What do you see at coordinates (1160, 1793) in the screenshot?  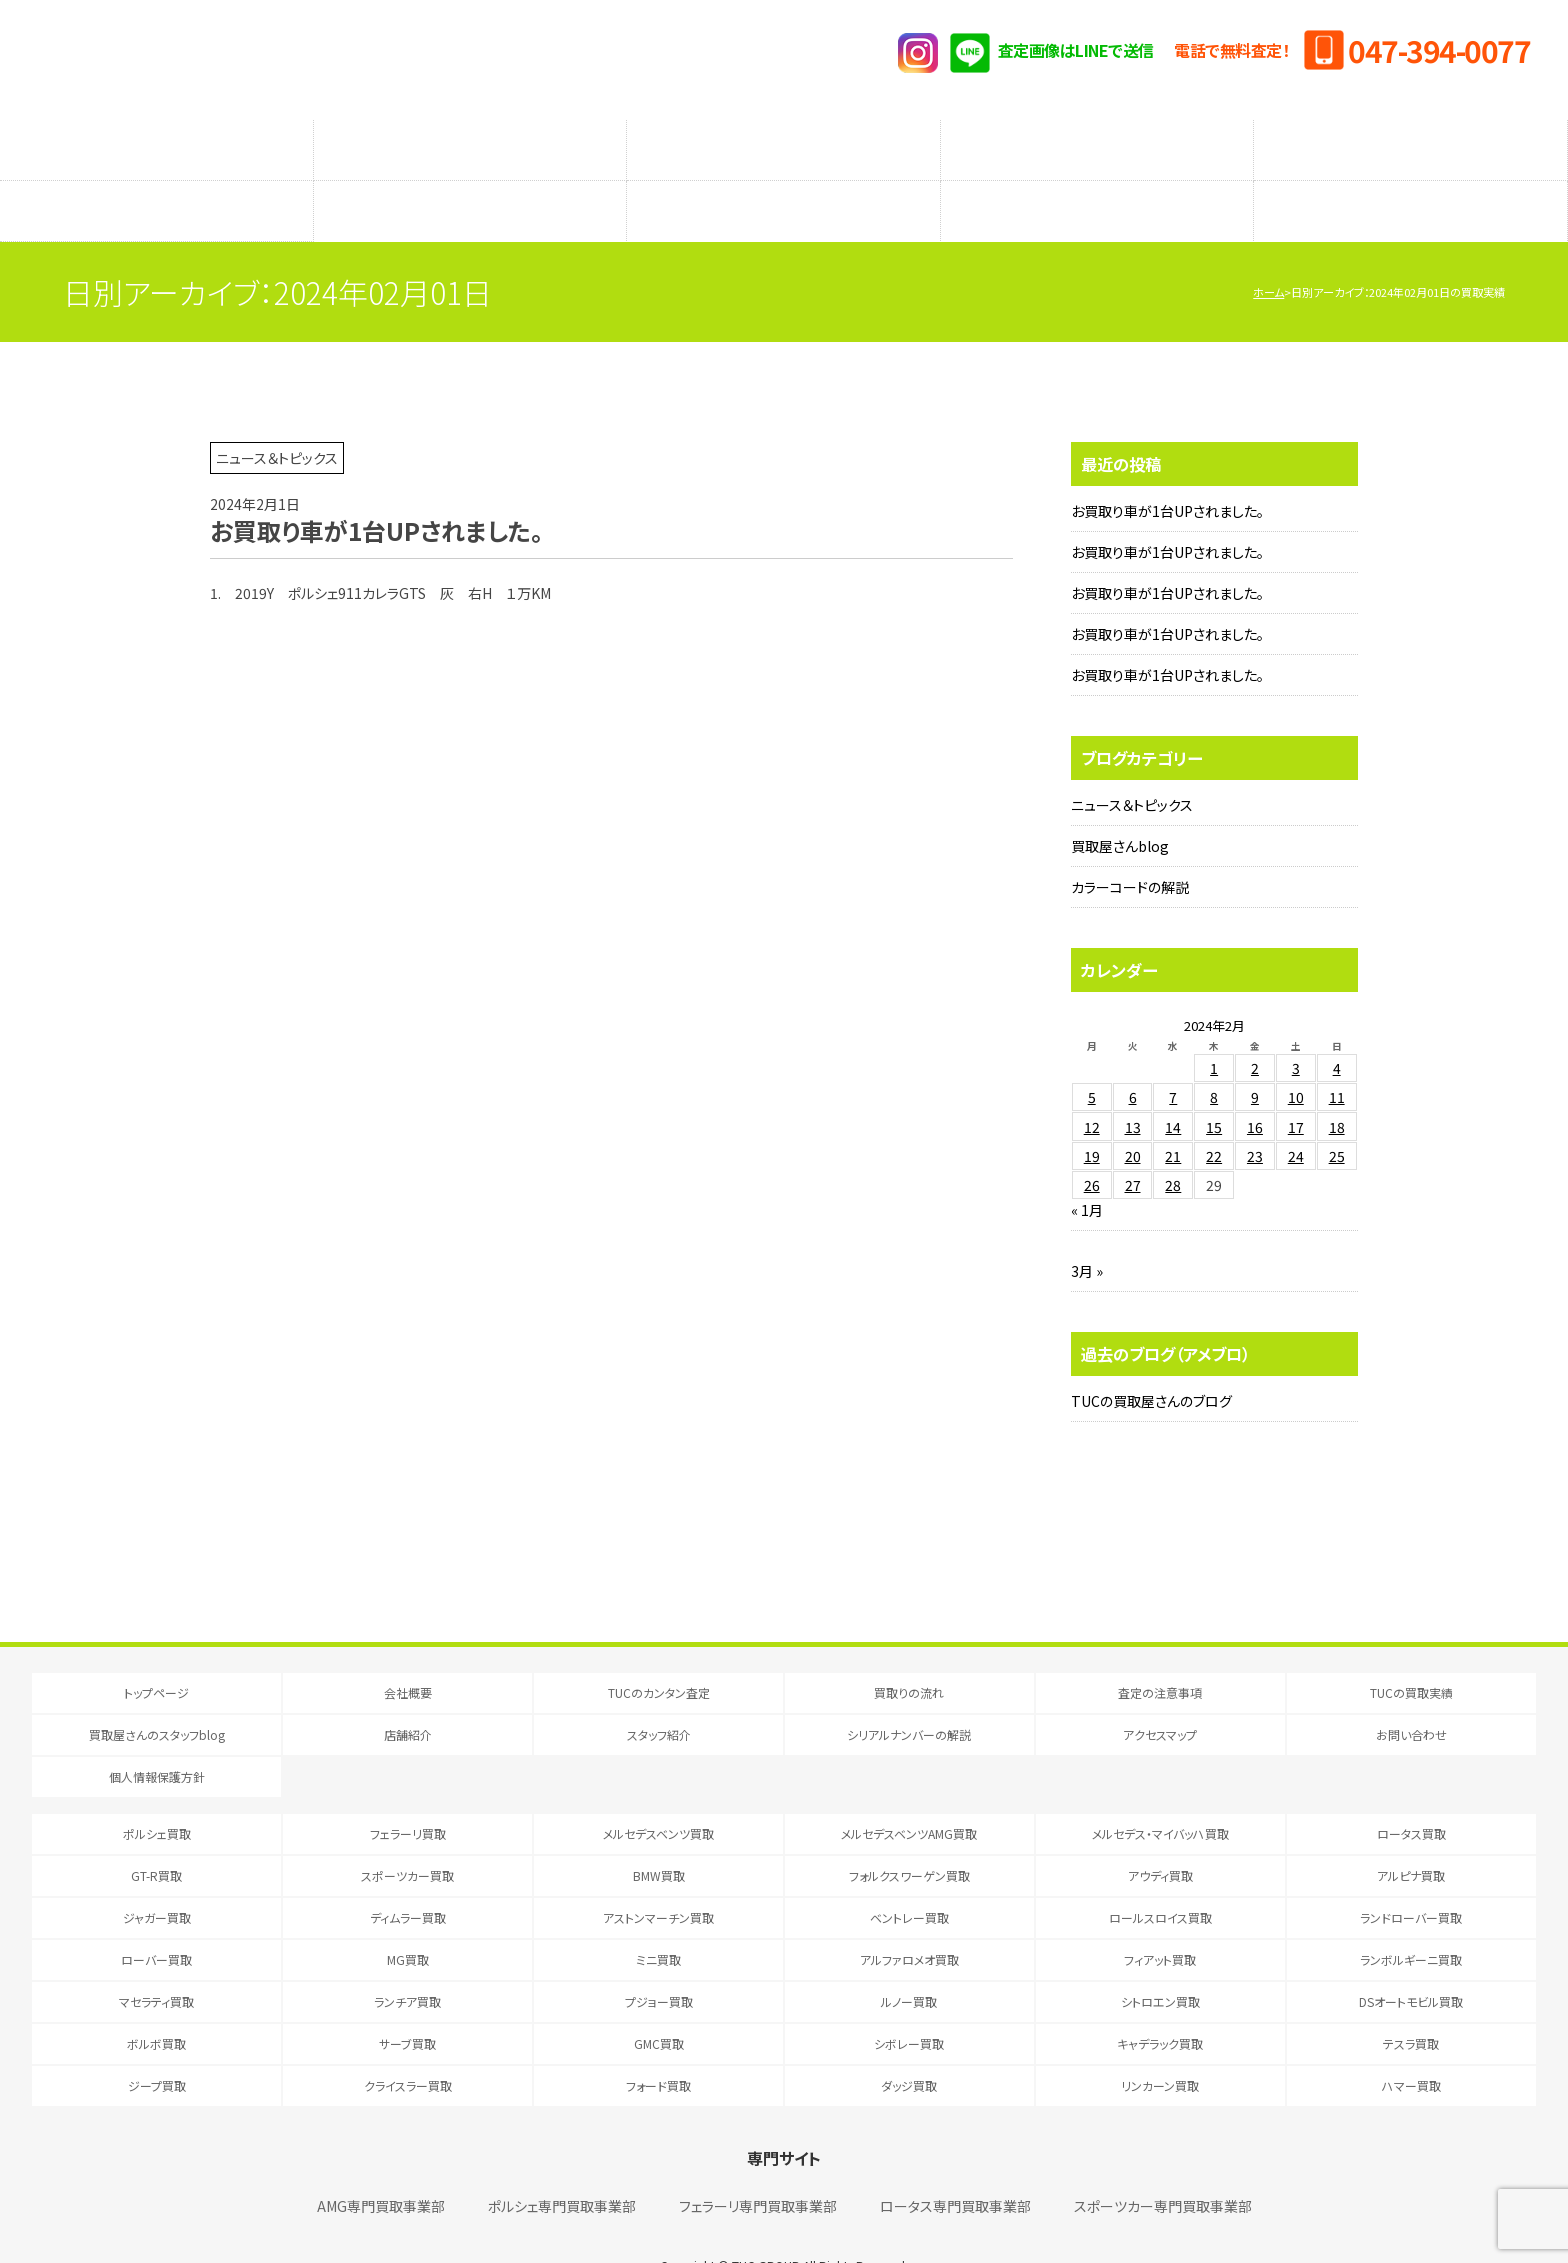 I see `メルセデス・マイバッハ買取` at bounding box center [1160, 1793].